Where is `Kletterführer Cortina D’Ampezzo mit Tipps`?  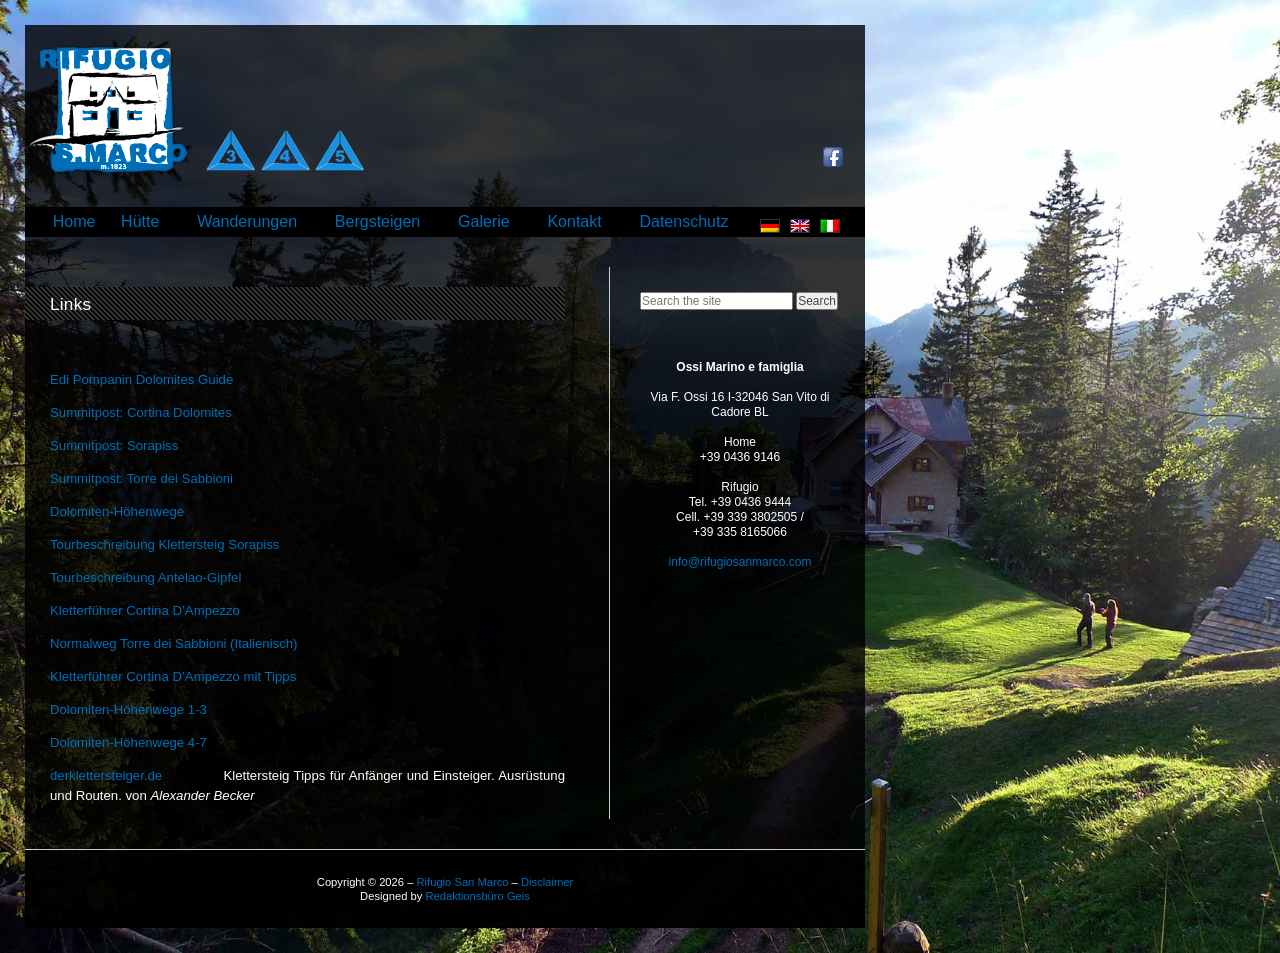
Kletterführer Cortina D’Ampezzo mit Tipps is located at coordinates (173, 676).